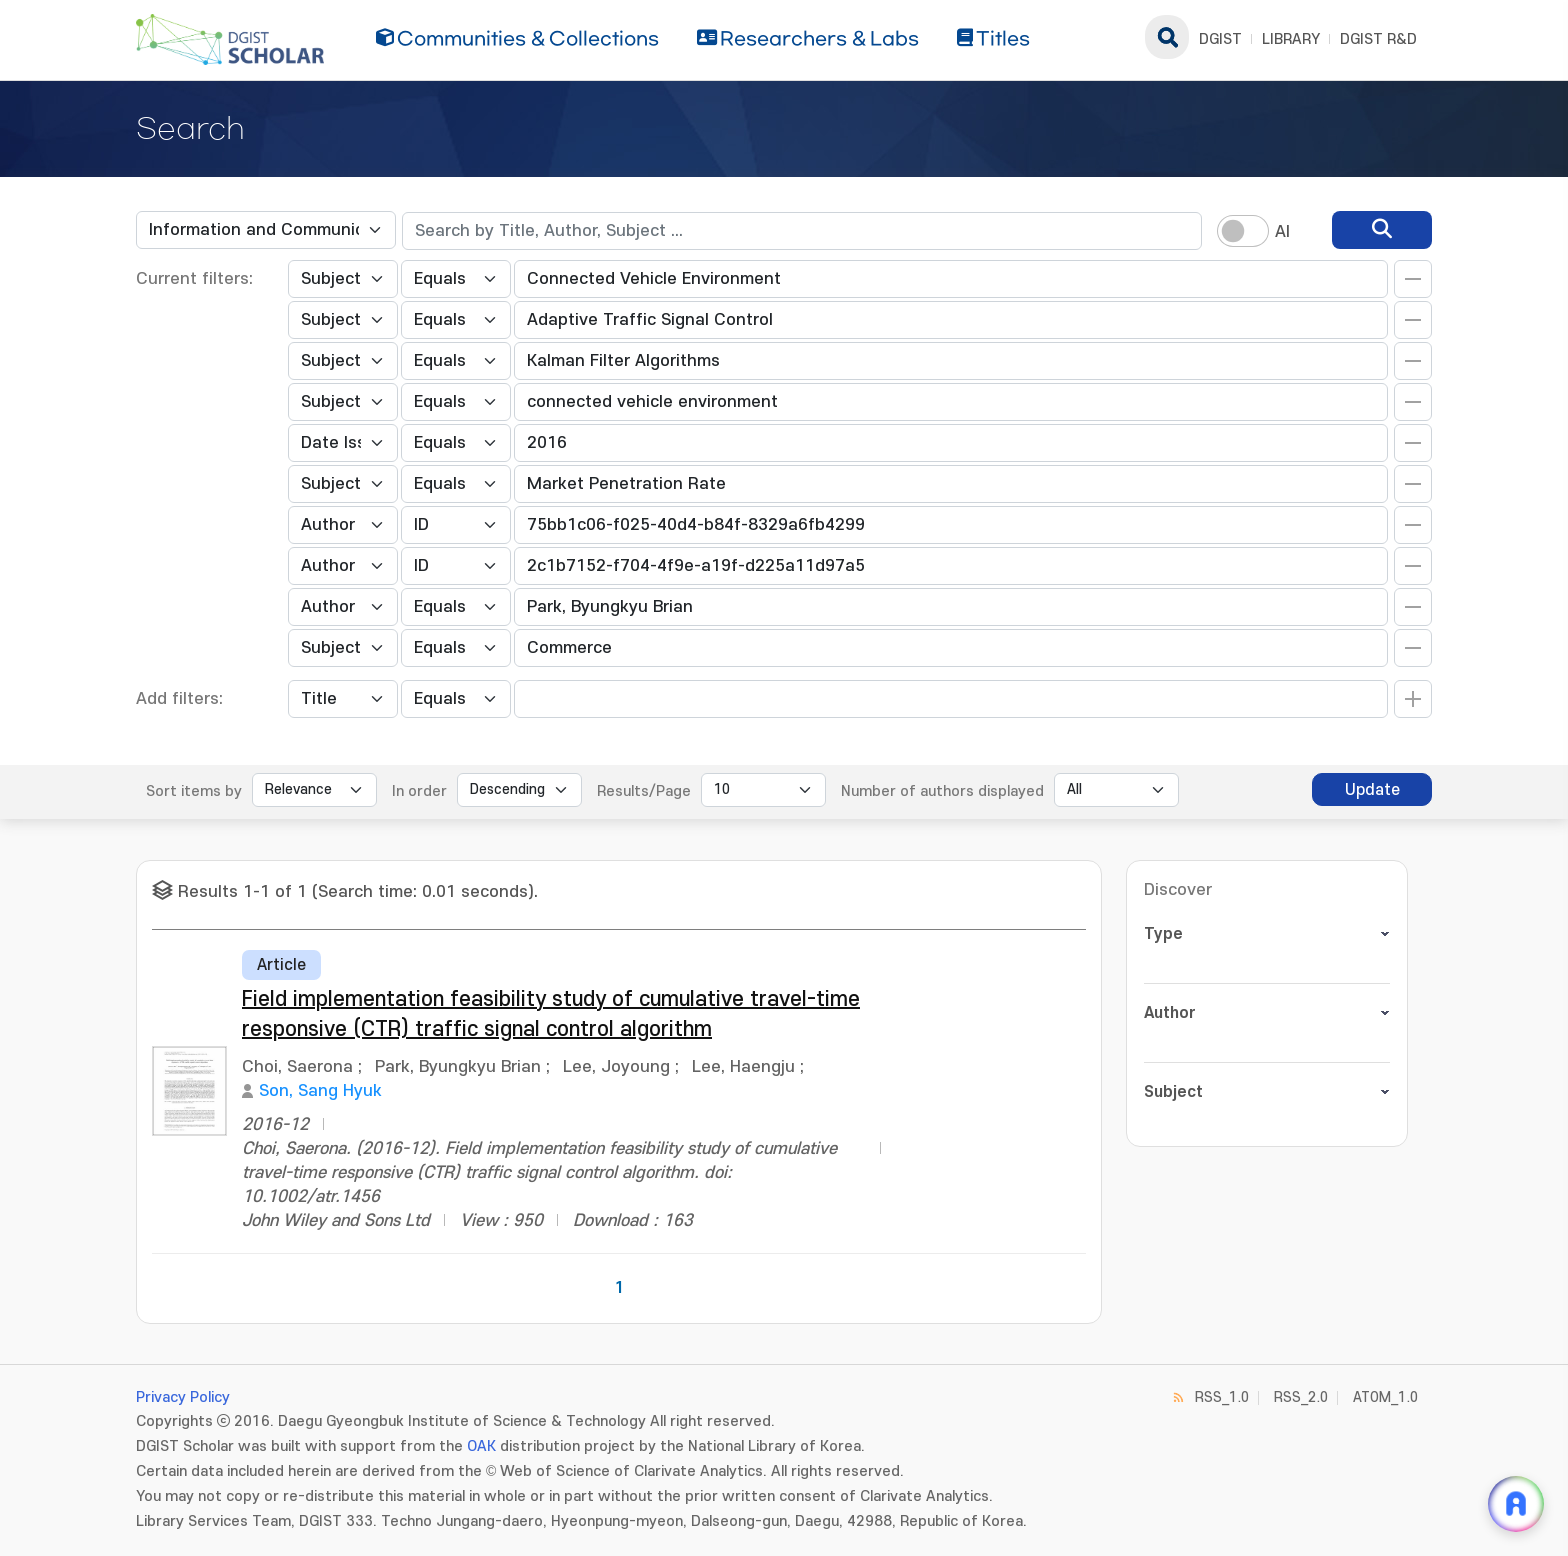  I want to click on Privacy Policy, so click(183, 1397).